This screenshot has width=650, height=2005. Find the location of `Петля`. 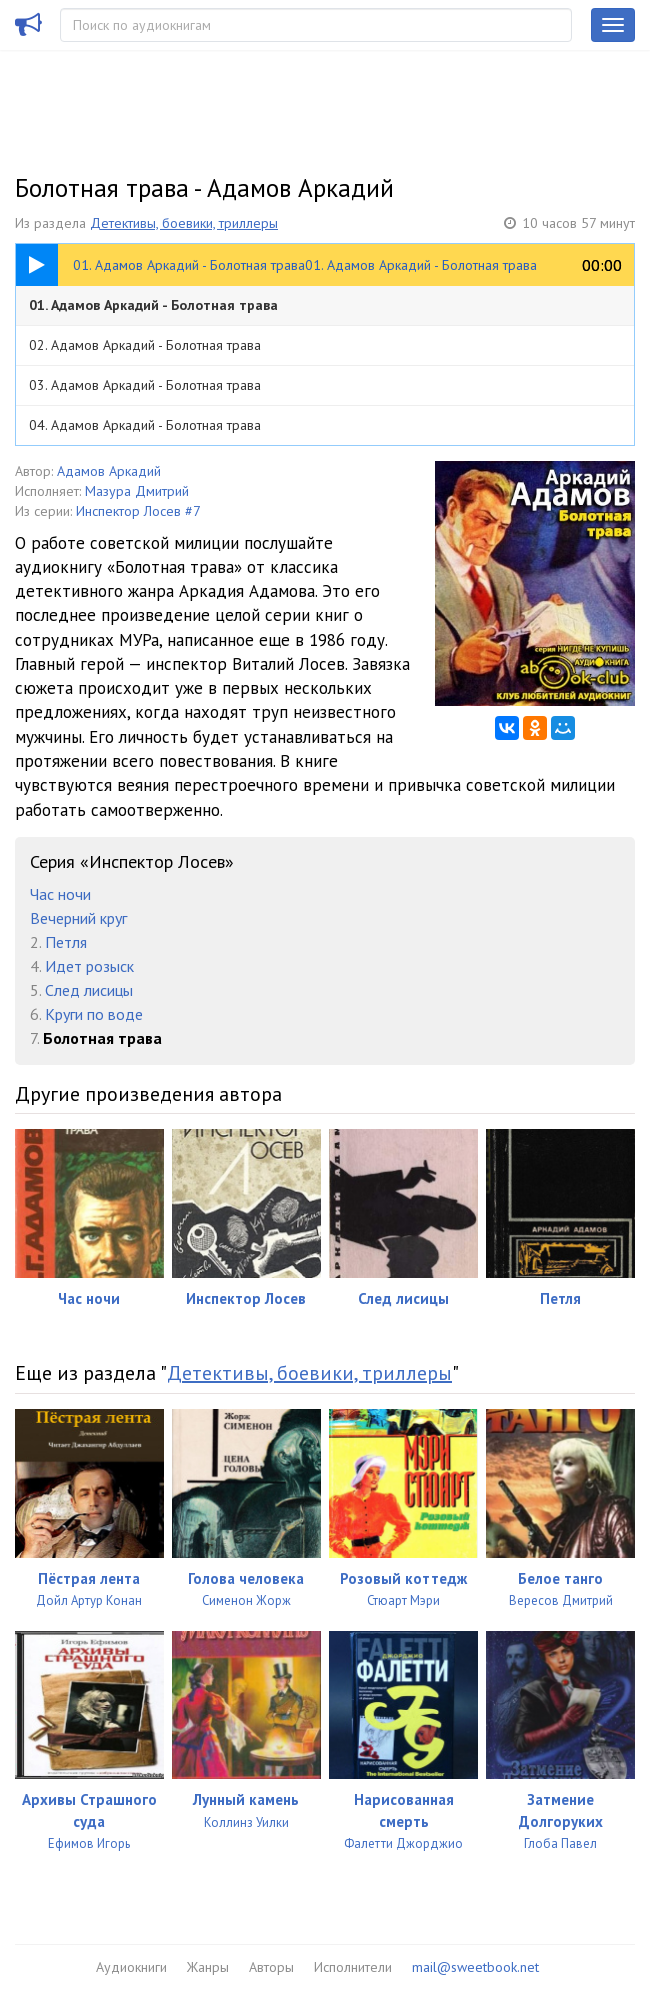

Петля is located at coordinates (66, 942).